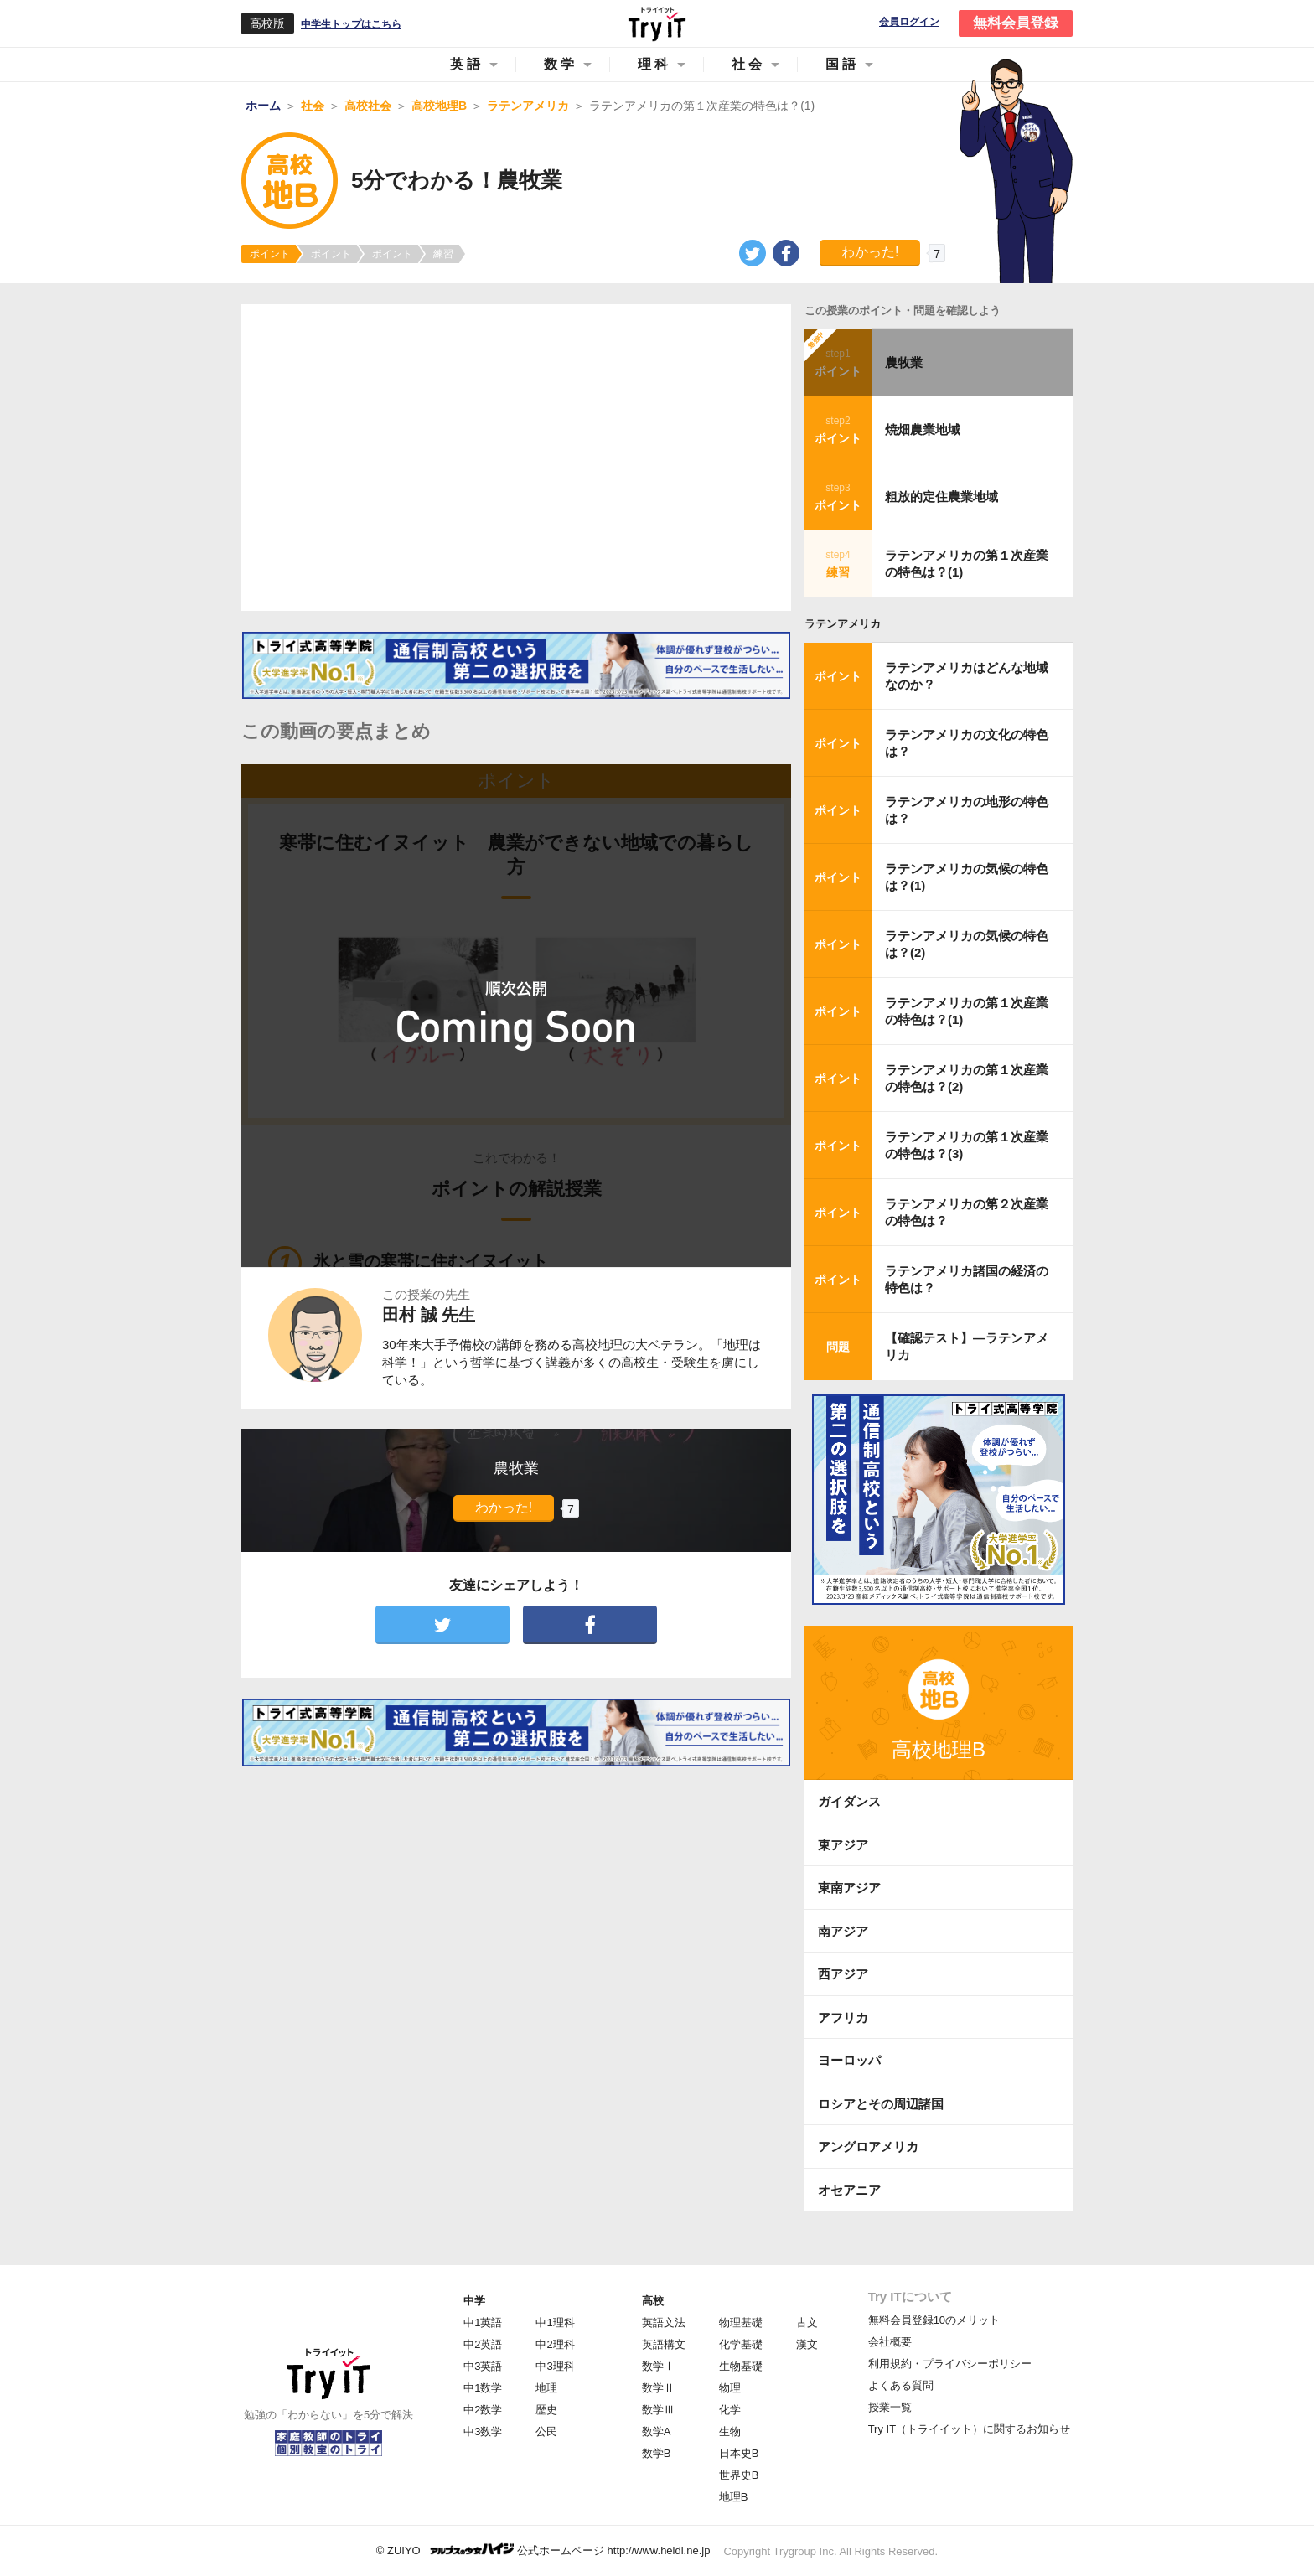 Image resolution: width=1314 pixels, height=2576 pixels. What do you see at coordinates (482, 2431) in the screenshot?
I see `中3数学` at bounding box center [482, 2431].